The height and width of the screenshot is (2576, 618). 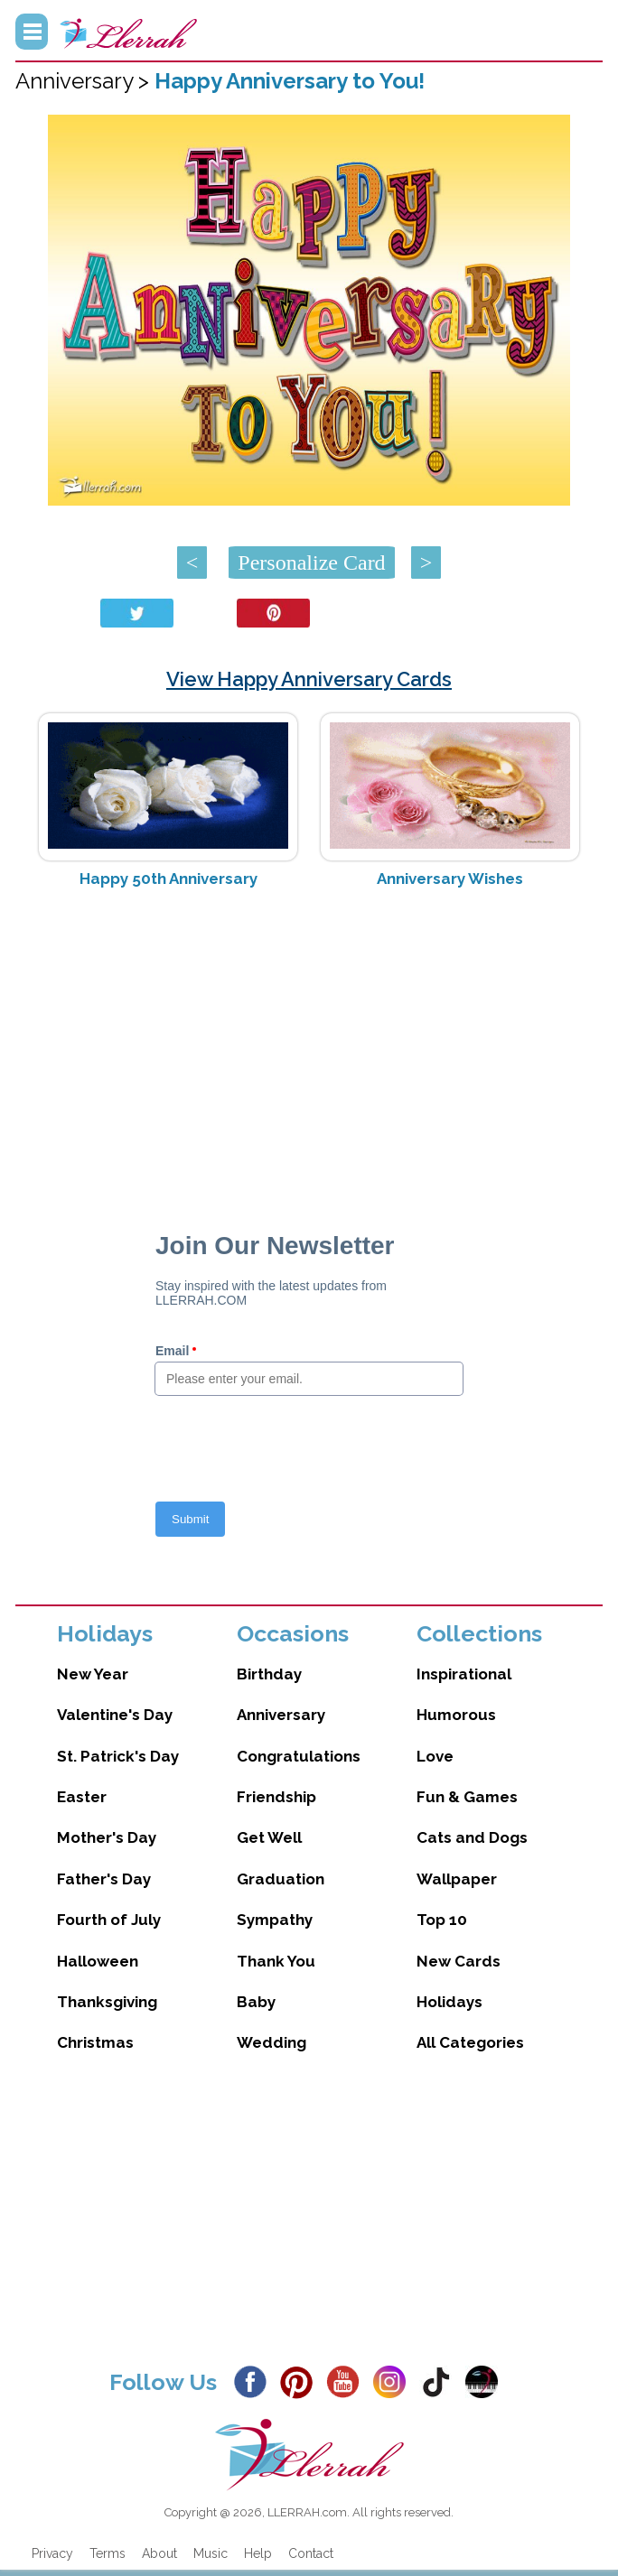 I want to click on About, so click(x=159, y=2553).